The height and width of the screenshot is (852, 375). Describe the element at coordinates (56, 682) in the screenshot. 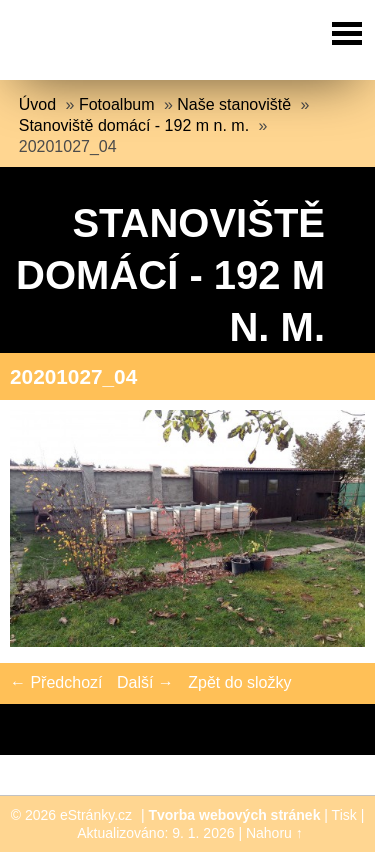

I see `← Předchozí` at that location.